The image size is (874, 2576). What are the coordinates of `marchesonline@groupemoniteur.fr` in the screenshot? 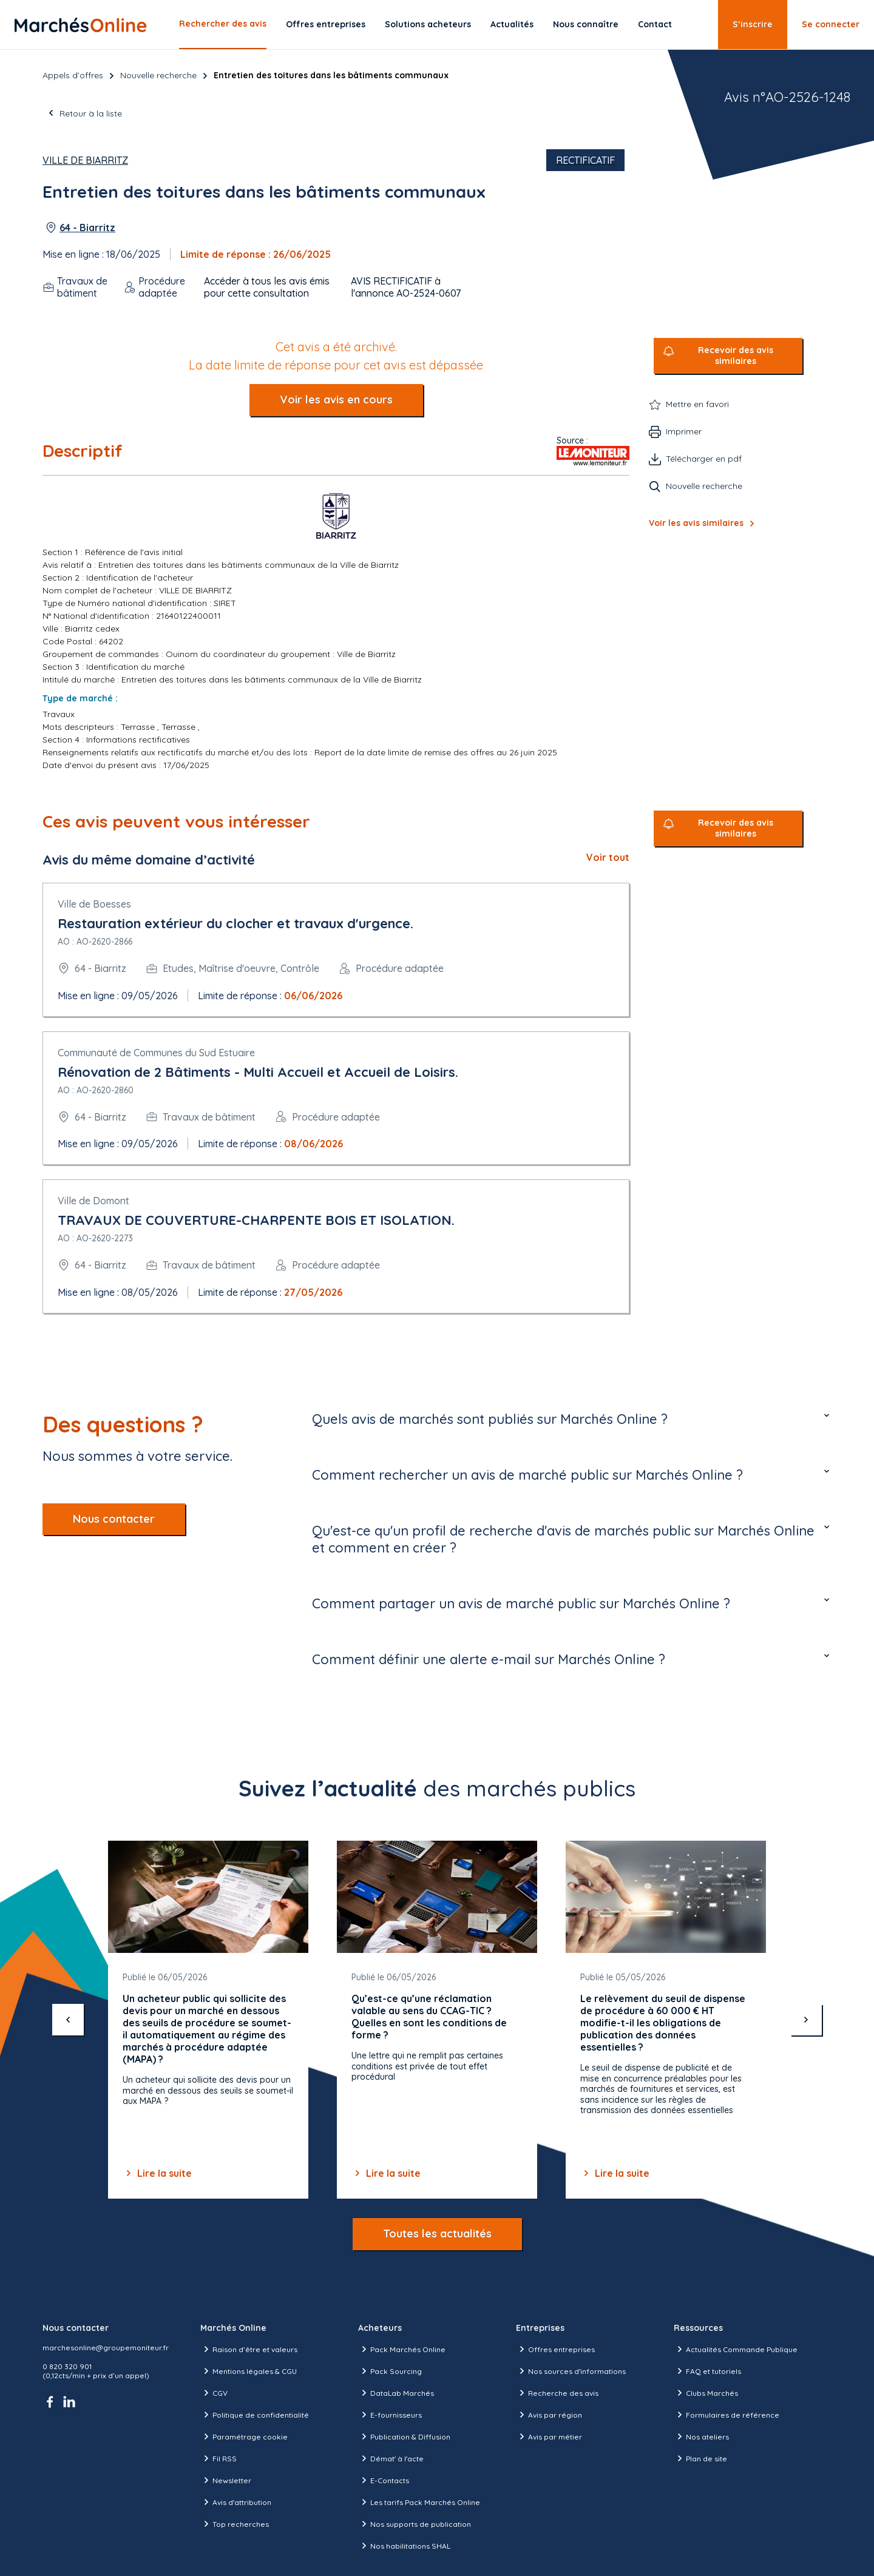 It's located at (105, 2347).